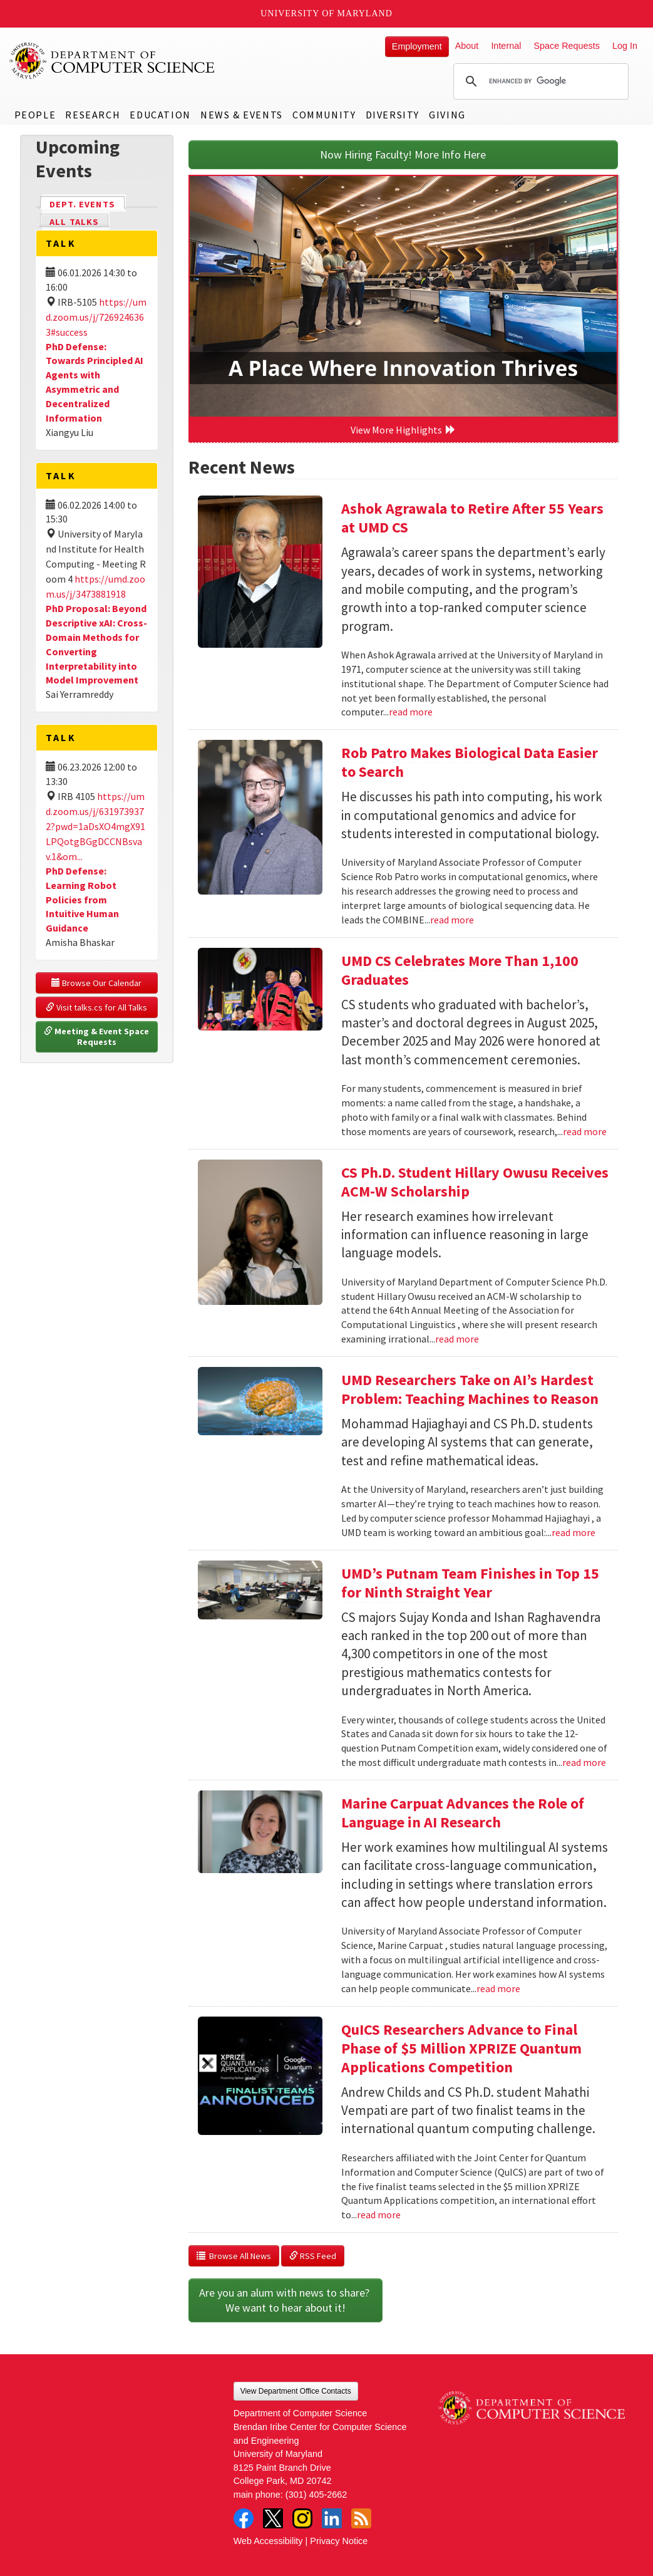  What do you see at coordinates (469, 762) in the screenshot?
I see `Rob Patro Makes Biological Data Easier to Search` at bounding box center [469, 762].